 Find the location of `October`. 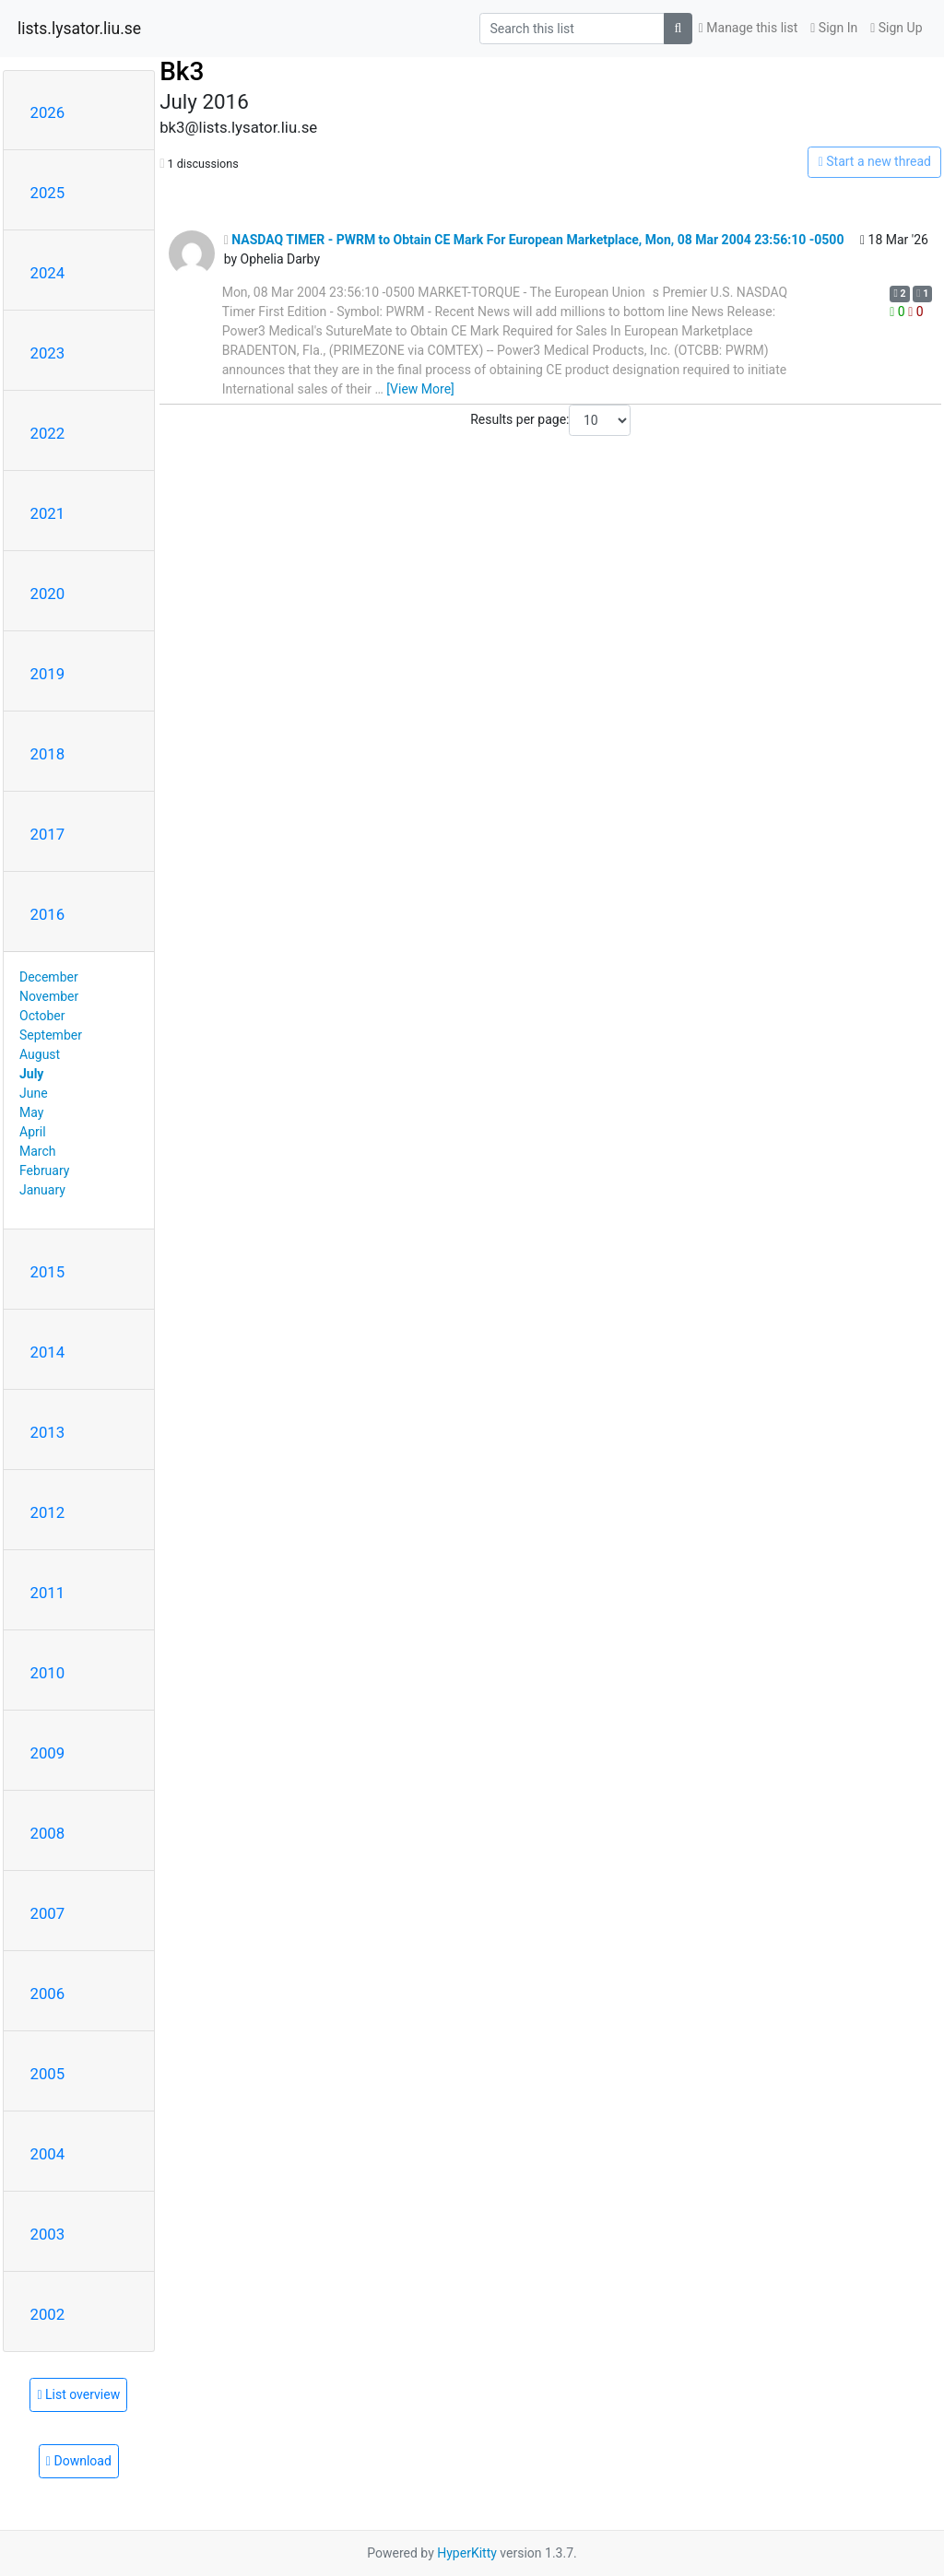

October is located at coordinates (42, 1015).